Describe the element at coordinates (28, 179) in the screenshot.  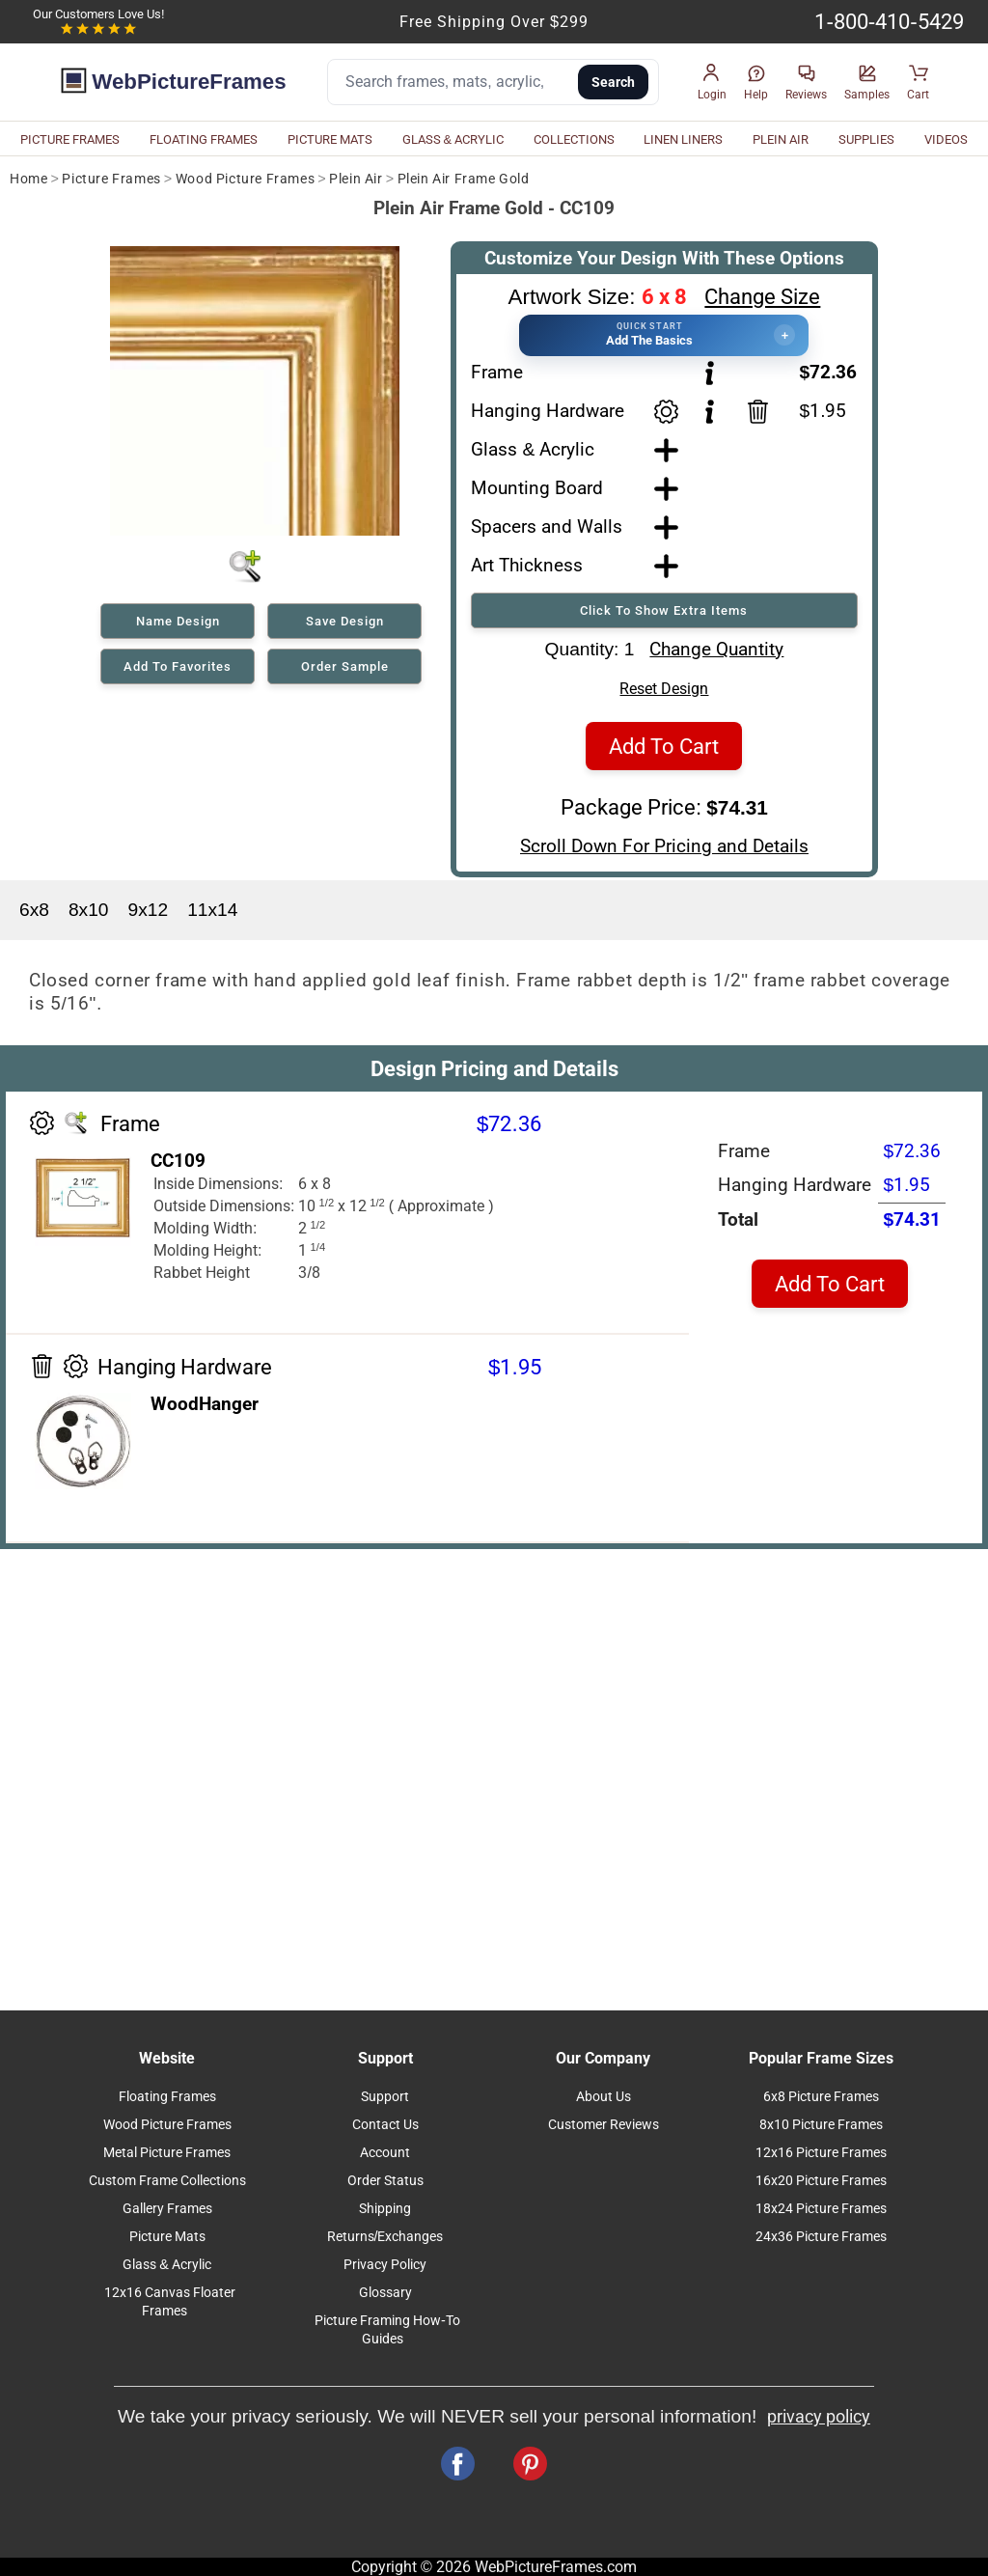
I see `Home` at that location.